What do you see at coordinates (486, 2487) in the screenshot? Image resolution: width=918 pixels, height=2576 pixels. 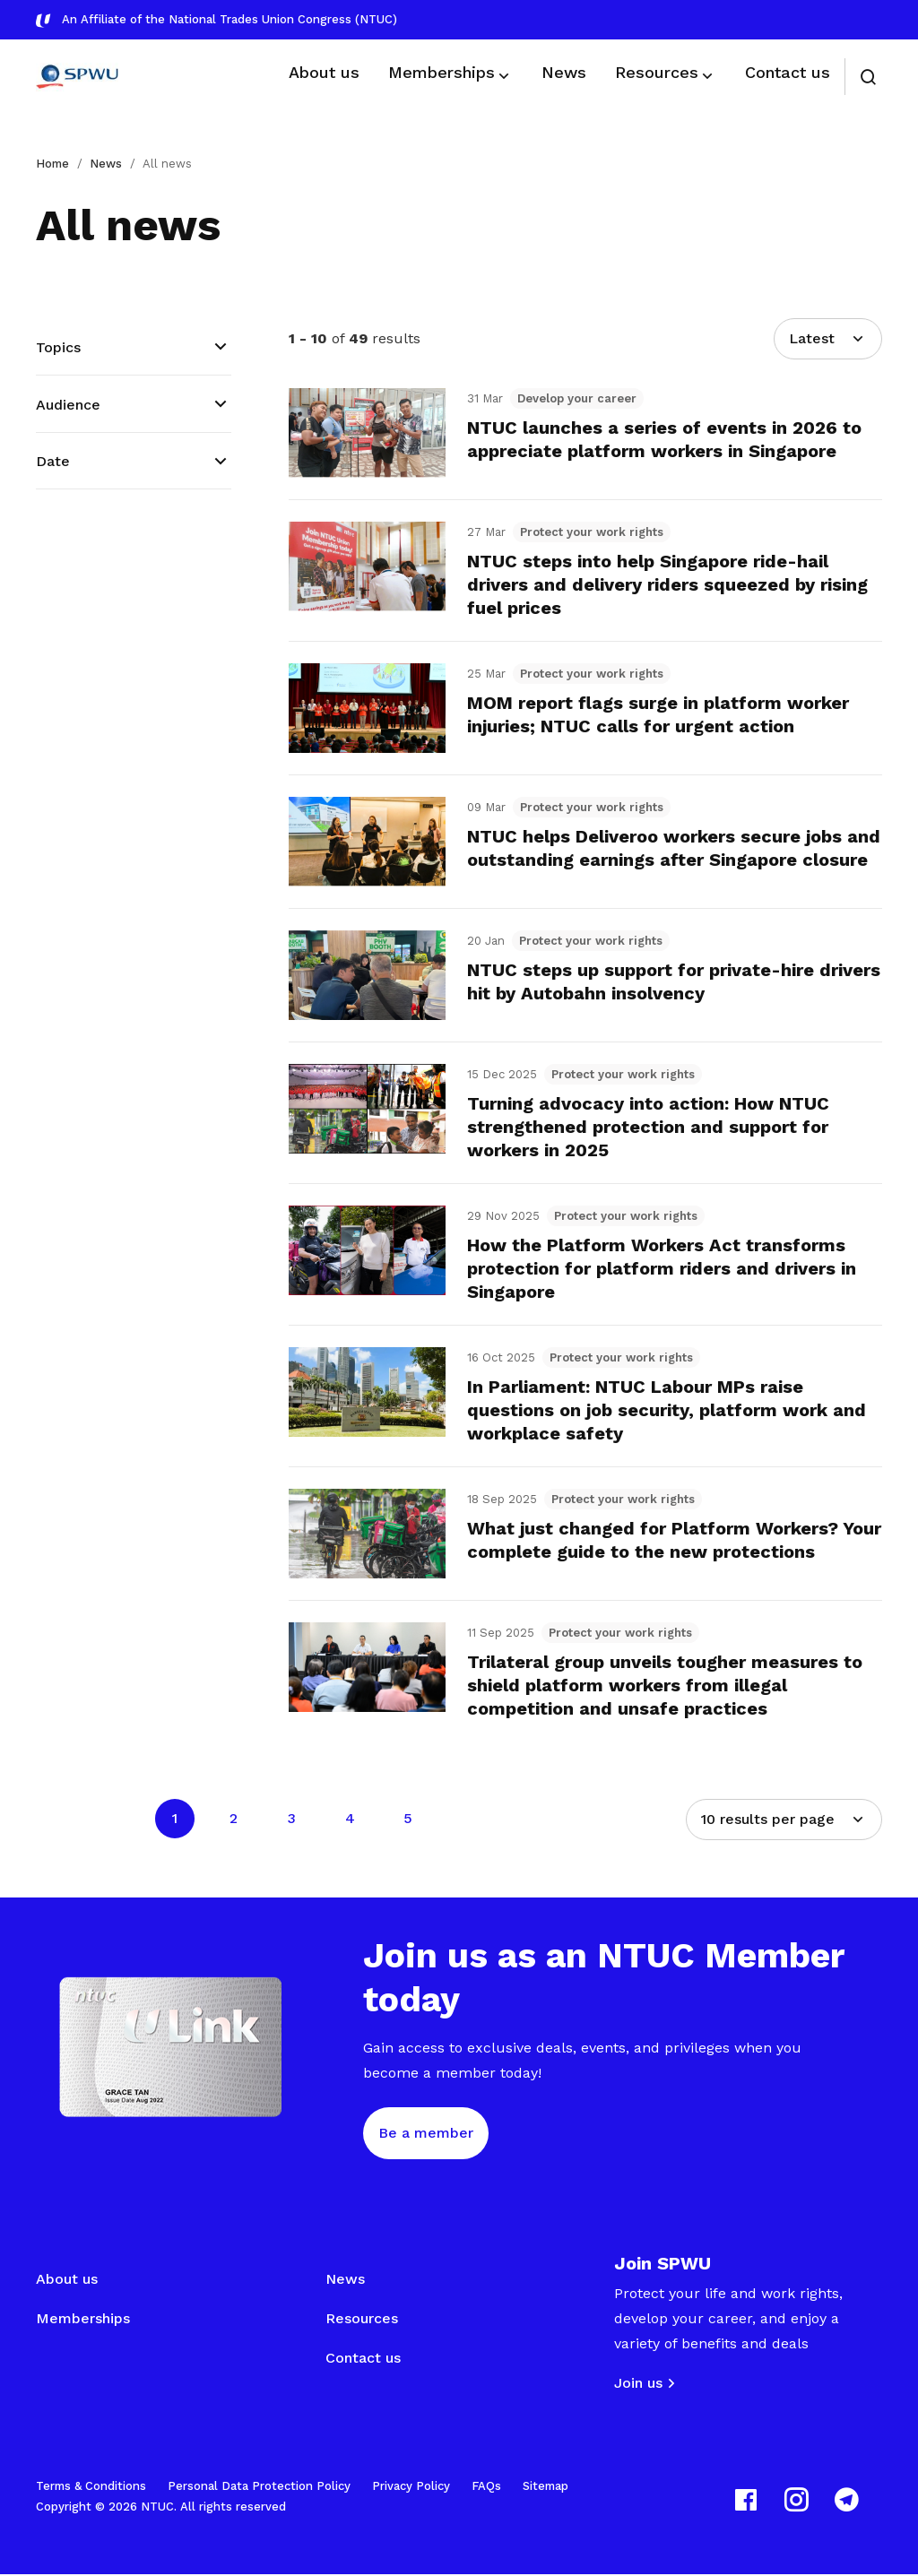 I see `FAQs` at bounding box center [486, 2487].